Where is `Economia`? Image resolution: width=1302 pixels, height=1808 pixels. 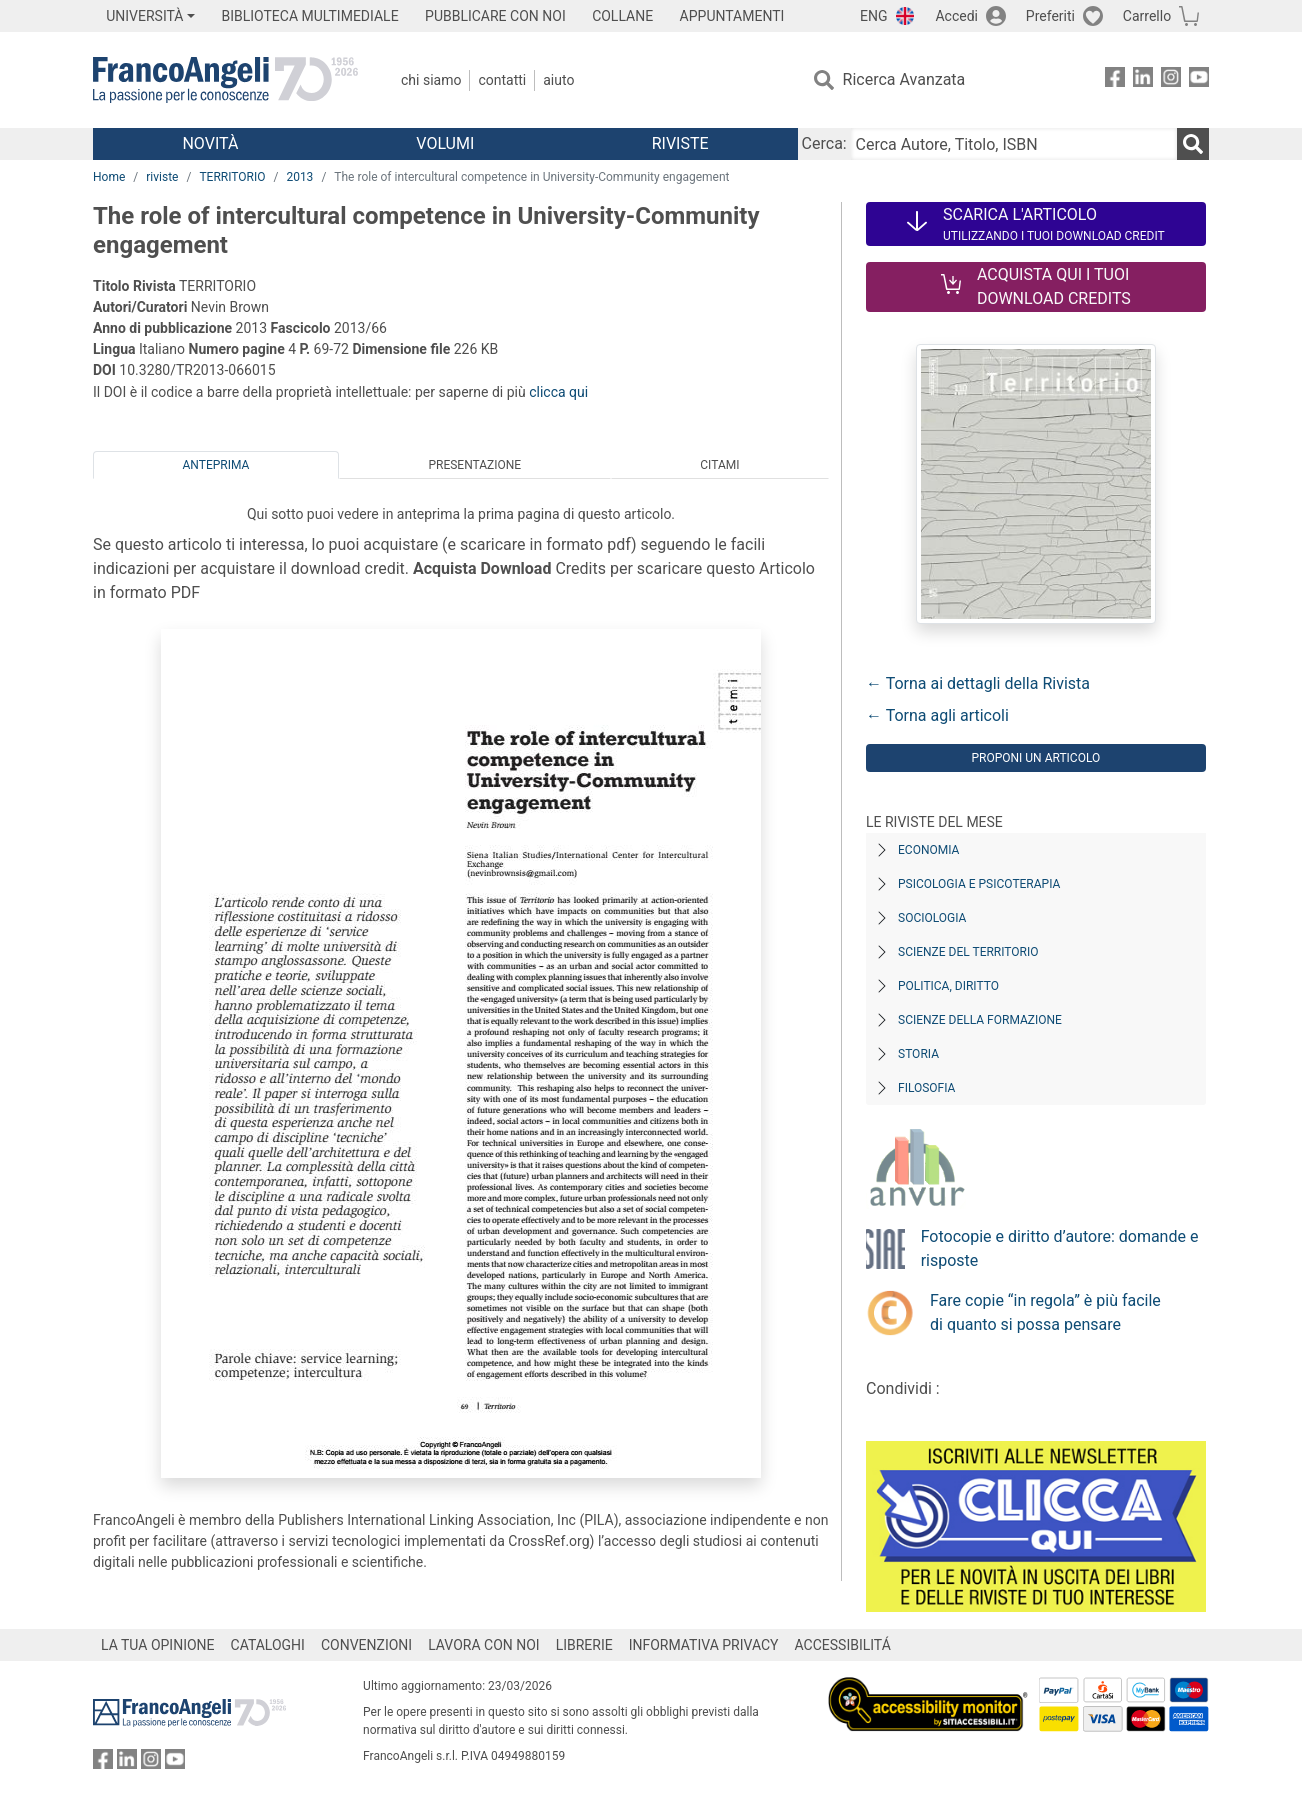 Economia is located at coordinates (928, 850).